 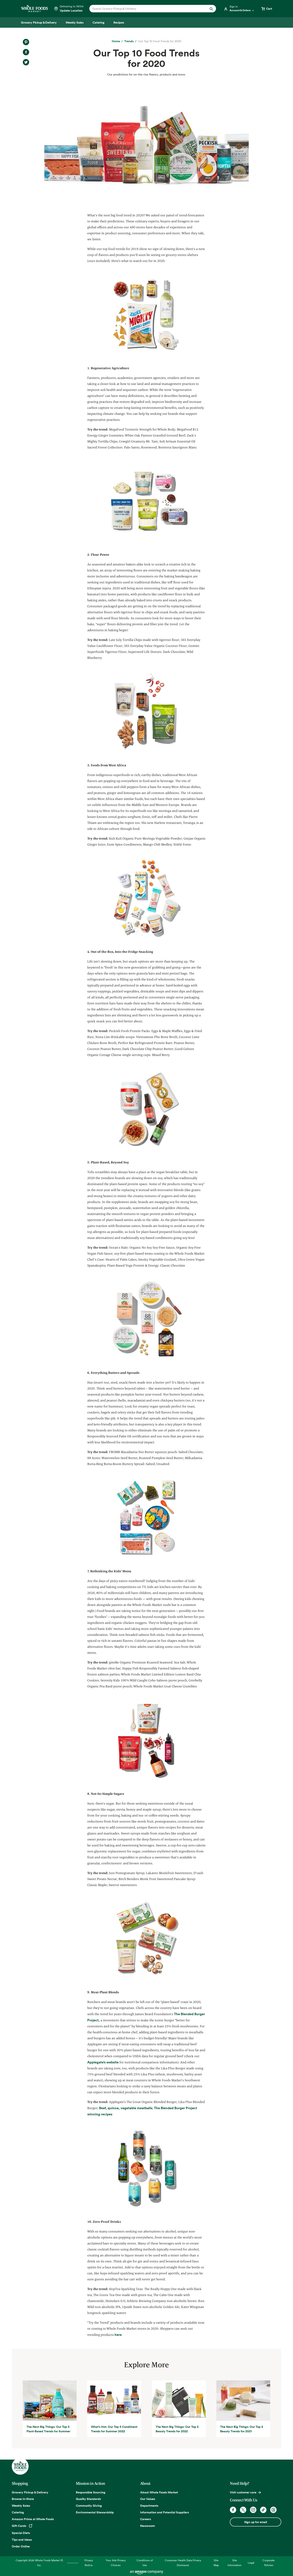 I want to click on About Whole Foods Market, so click(x=159, y=2492).